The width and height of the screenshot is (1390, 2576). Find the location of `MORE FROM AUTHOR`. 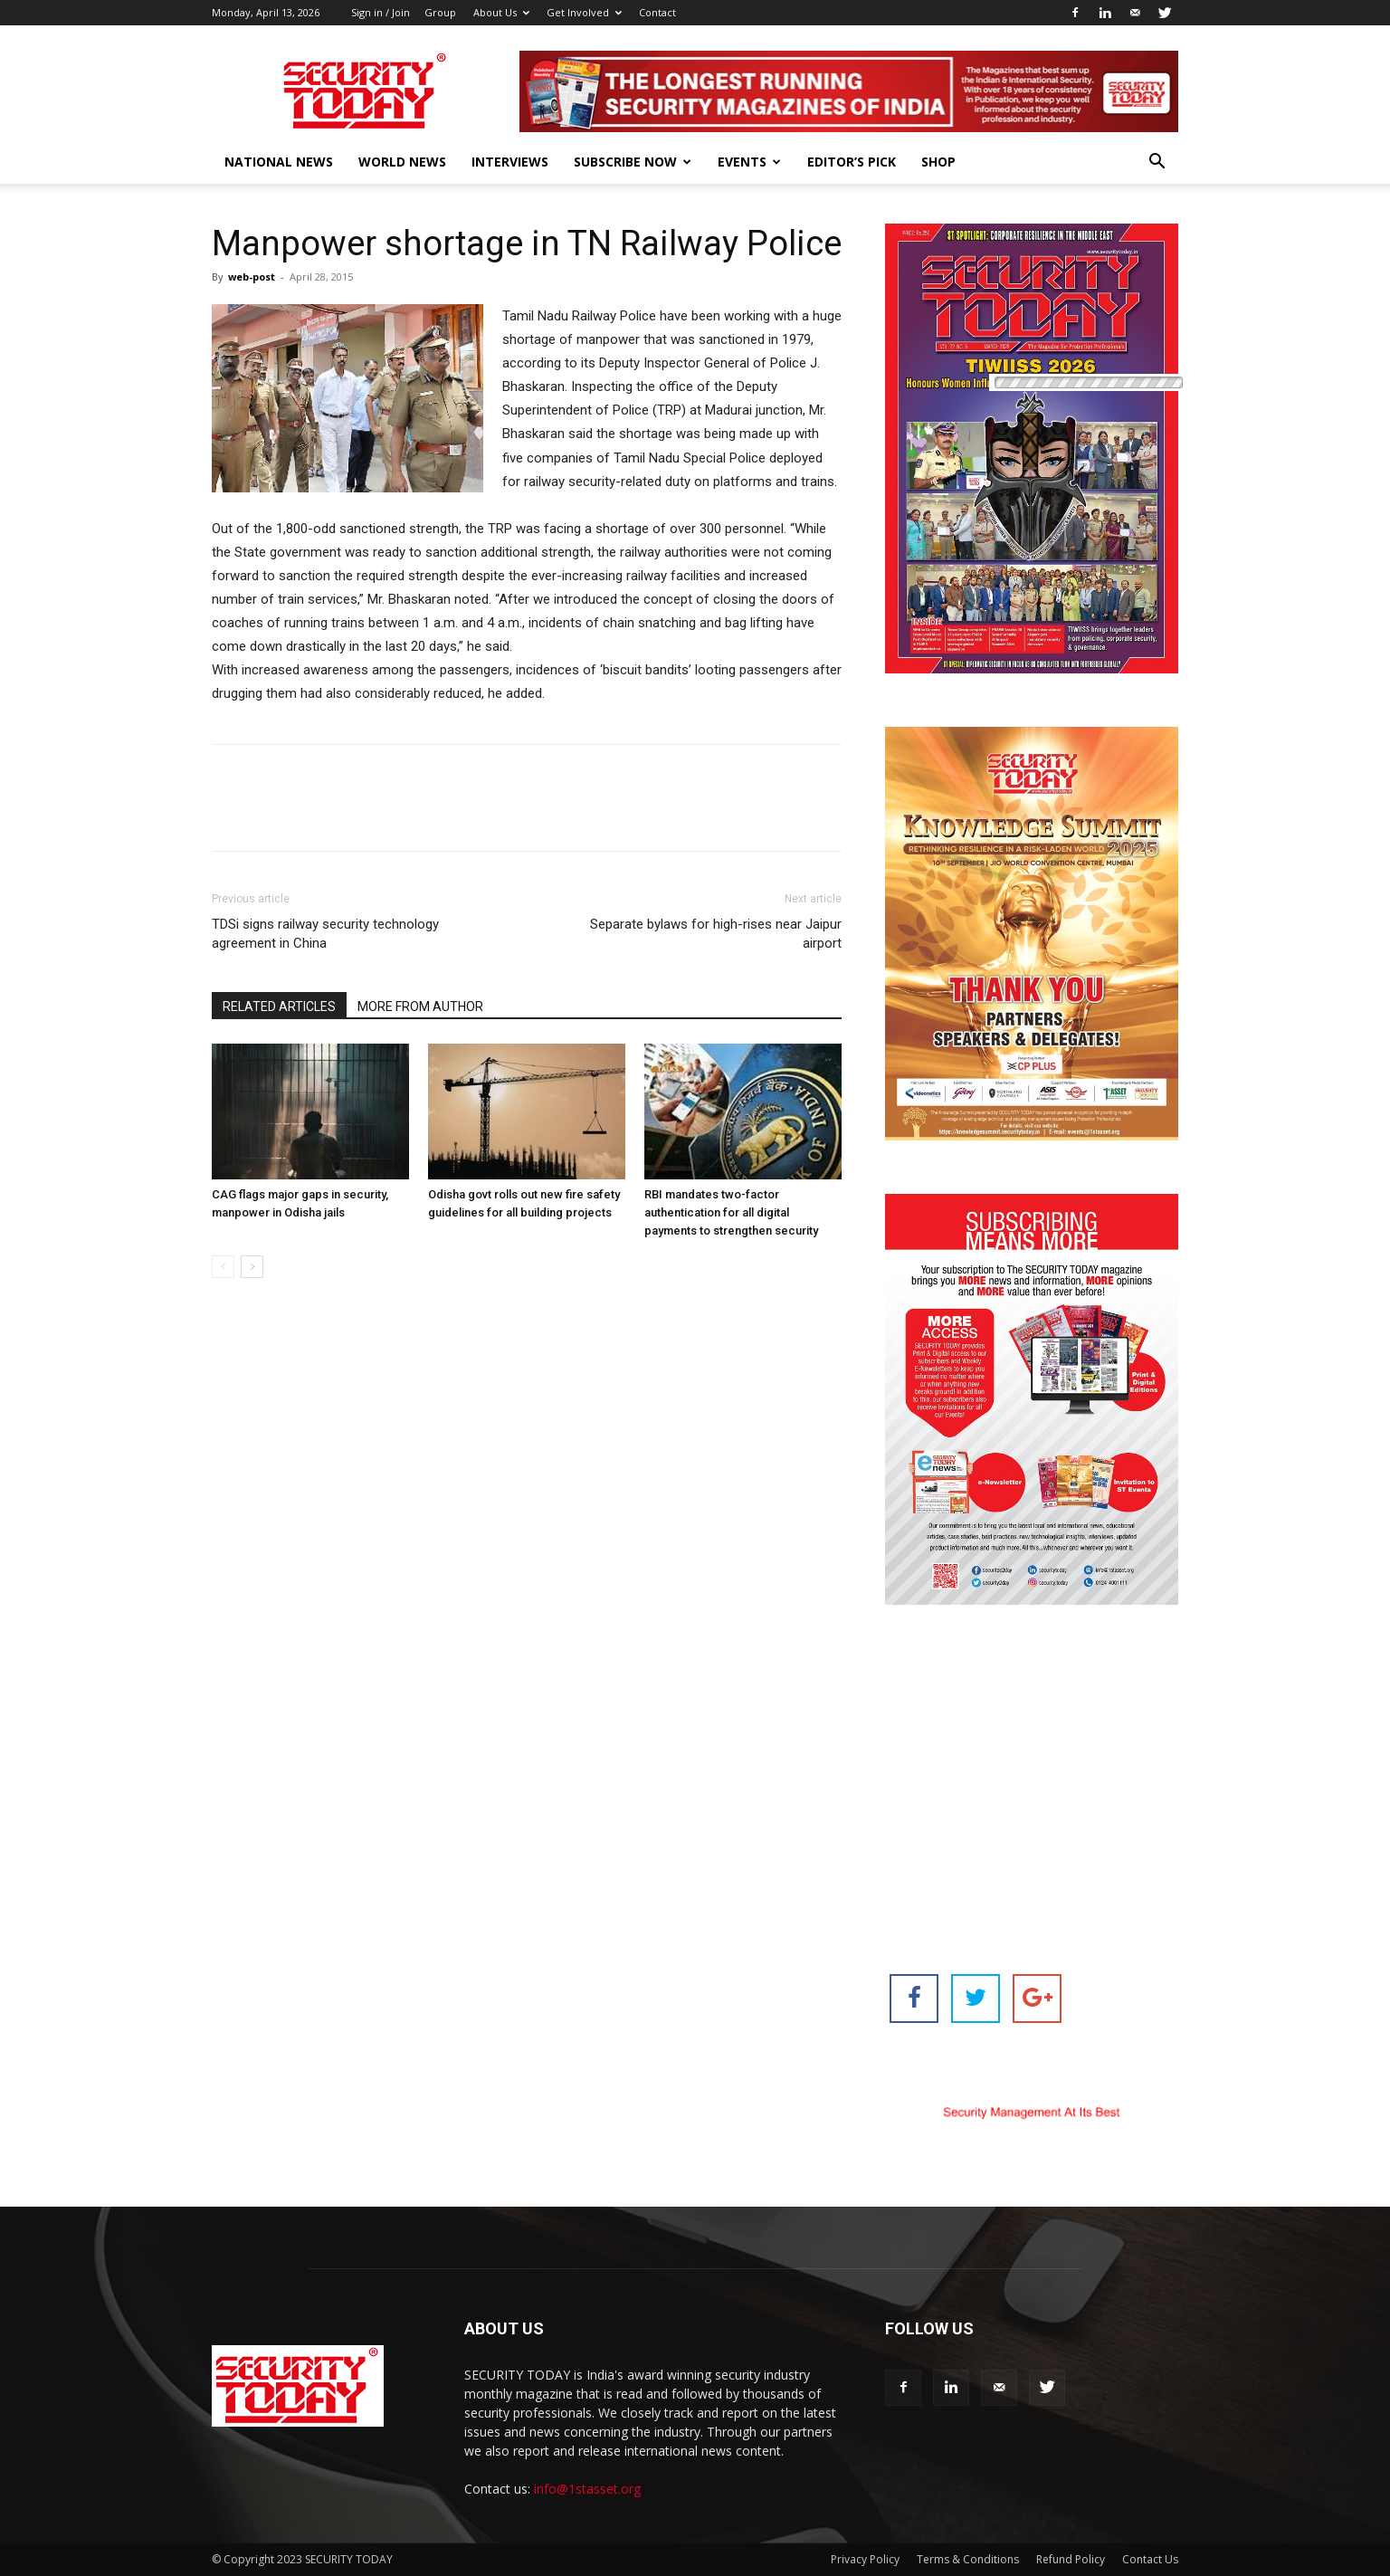

MORE FROM AUTHOR is located at coordinates (420, 1006).